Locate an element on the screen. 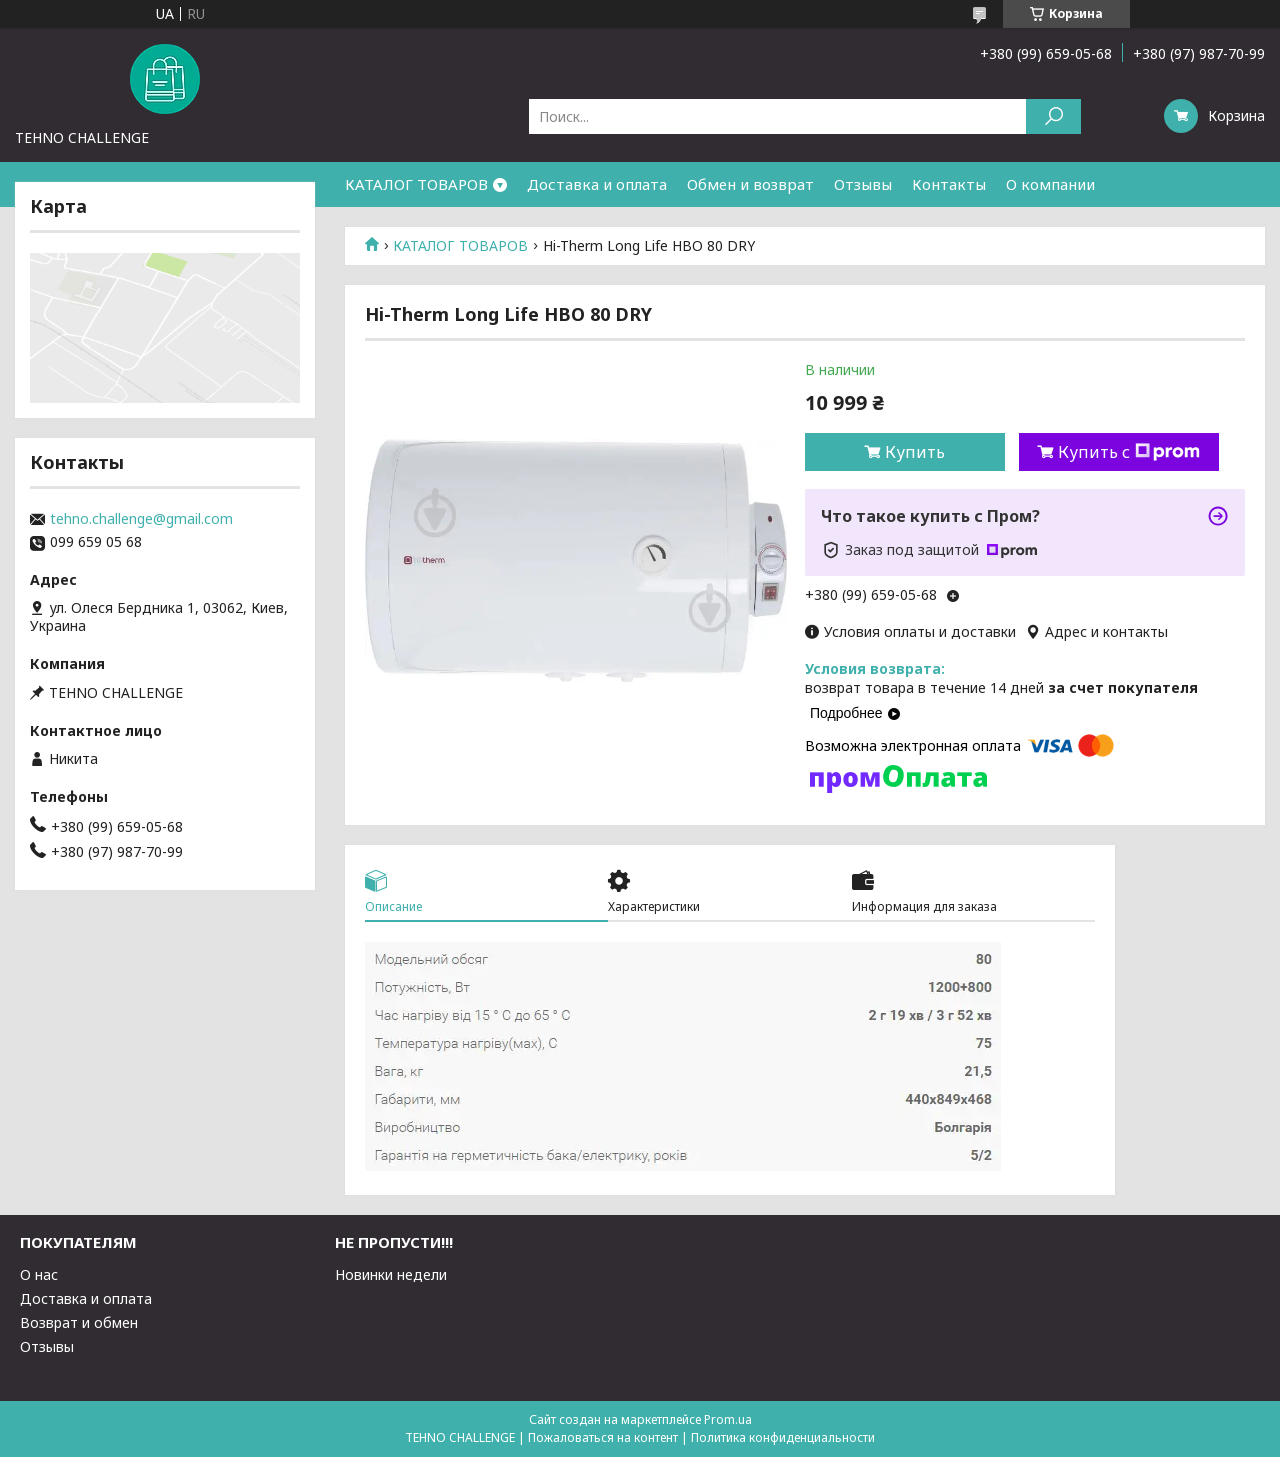 The width and height of the screenshot is (1280, 1457). Prom.ua is located at coordinates (728, 1419).